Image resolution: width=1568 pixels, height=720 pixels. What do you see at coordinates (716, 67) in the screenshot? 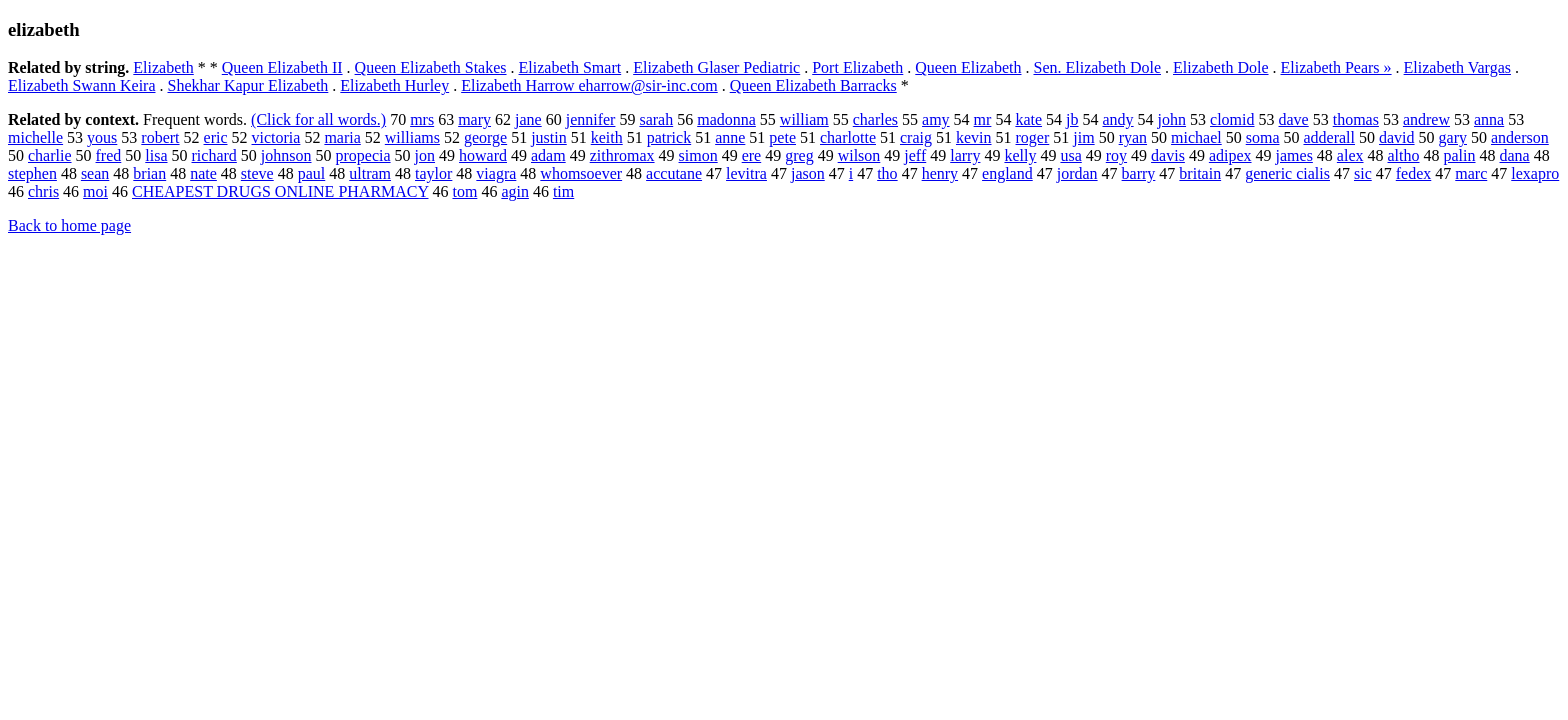
I see `Elizabeth Glaser Pediatric` at bounding box center [716, 67].